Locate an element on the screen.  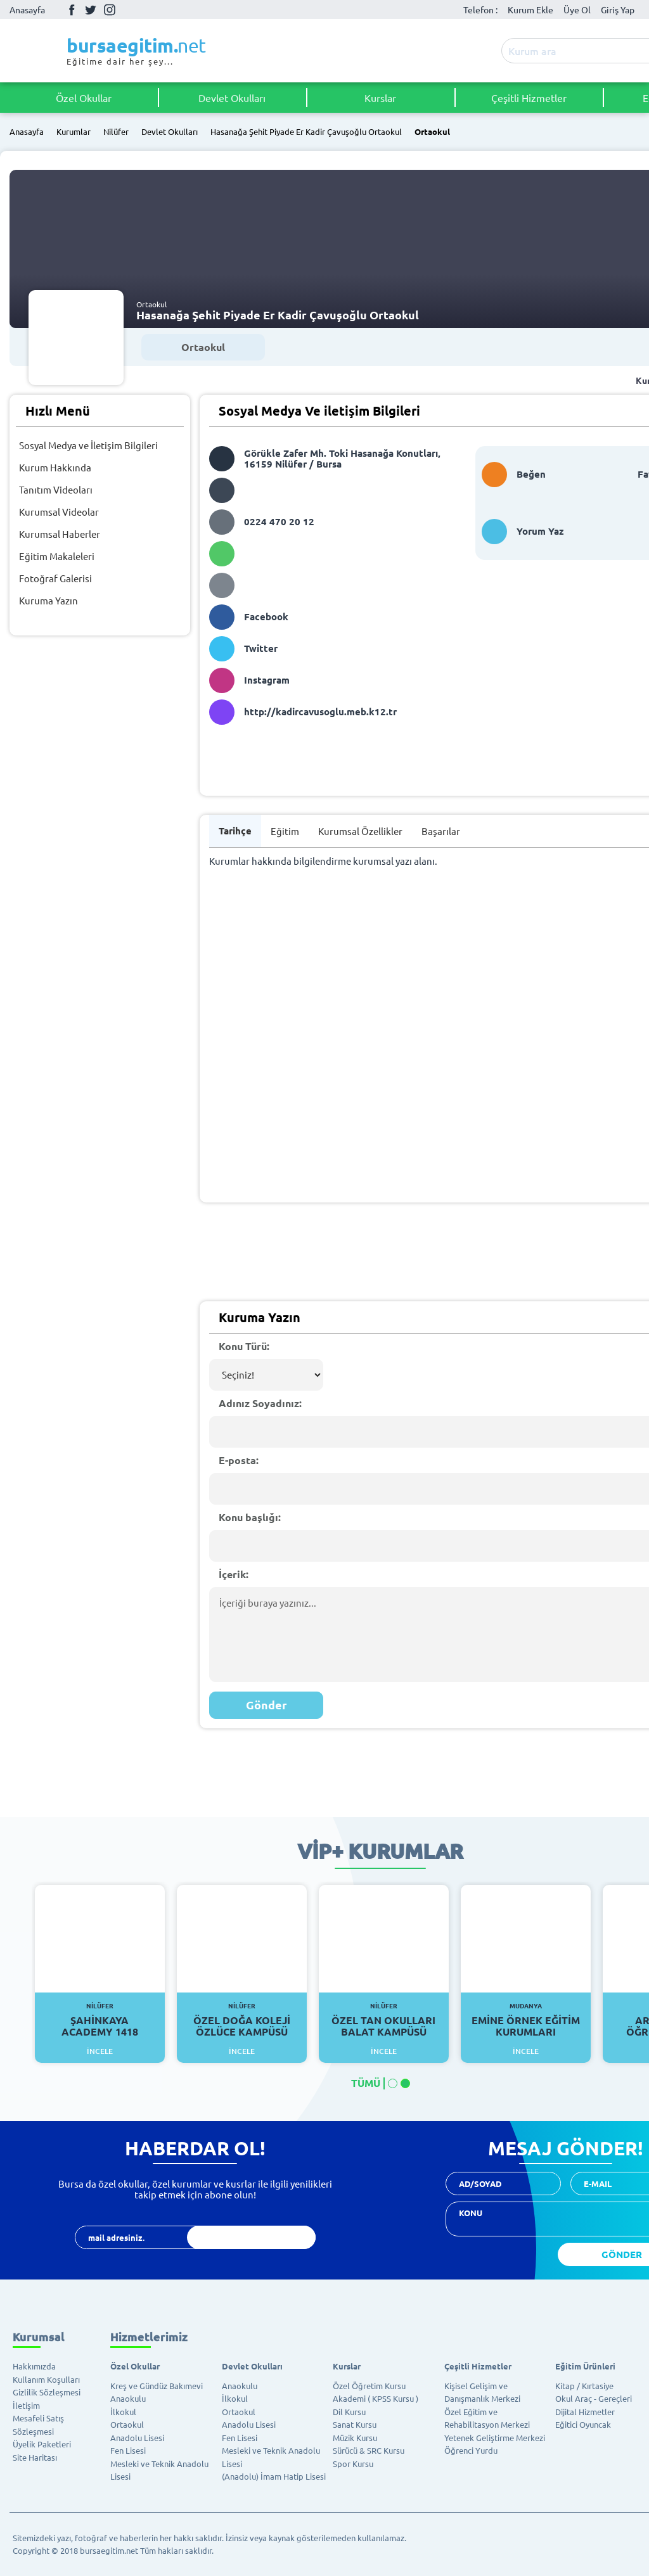
Site Haritası is located at coordinates (35, 2457).